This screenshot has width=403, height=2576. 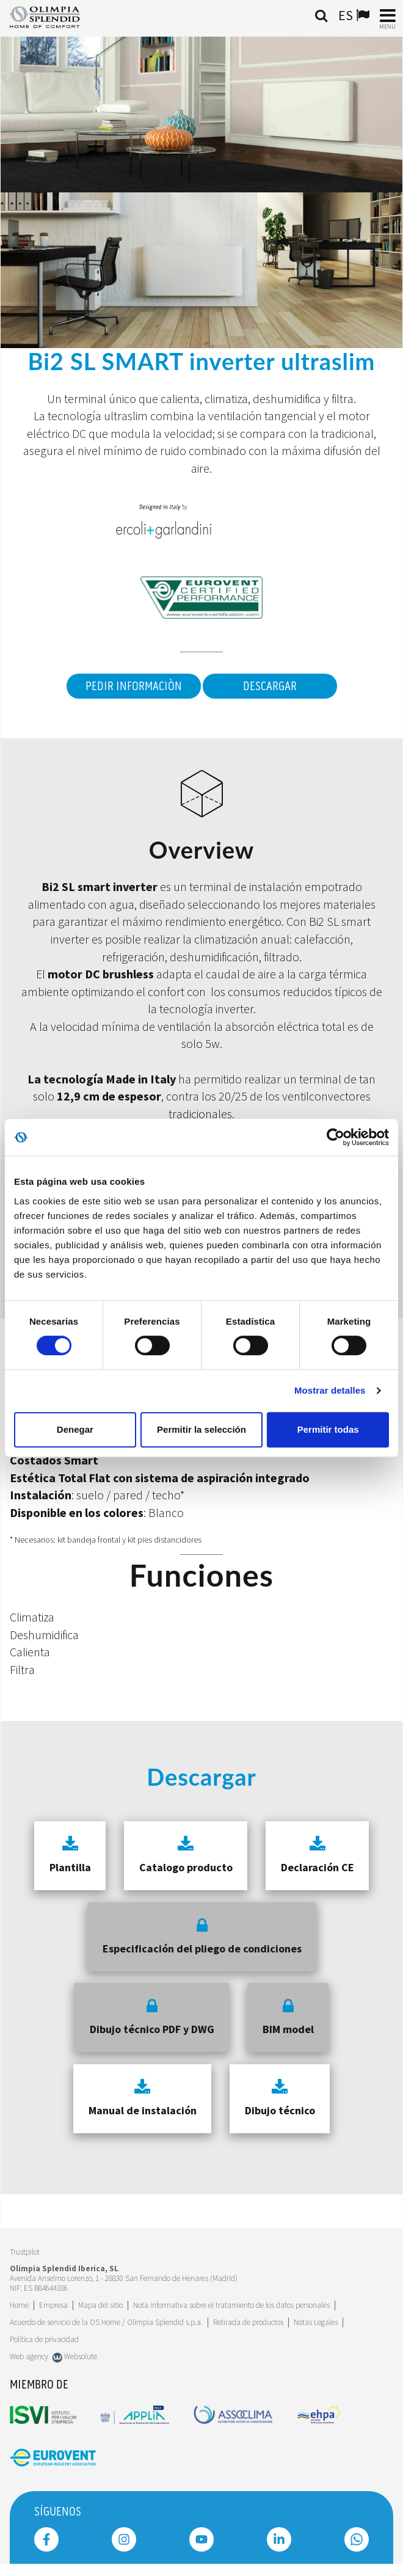 I want to click on Acuerdo de servicio de la OS Home / Olimpia Splendid s.p.a., so click(x=106, y=2322).